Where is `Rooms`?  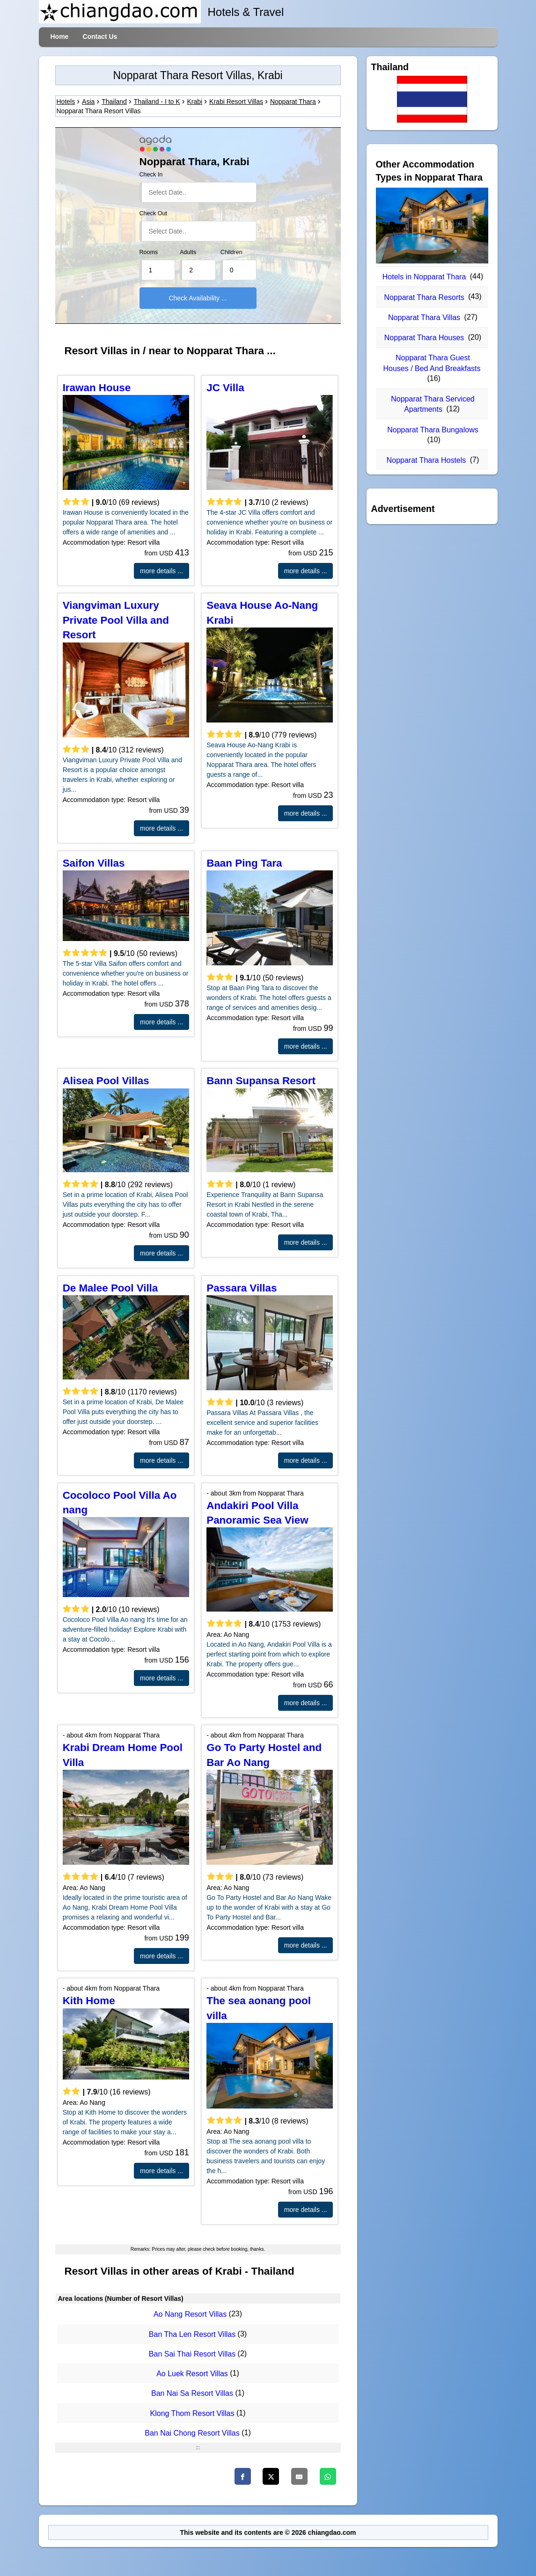 Rooms is located at coordinates (149, 252).